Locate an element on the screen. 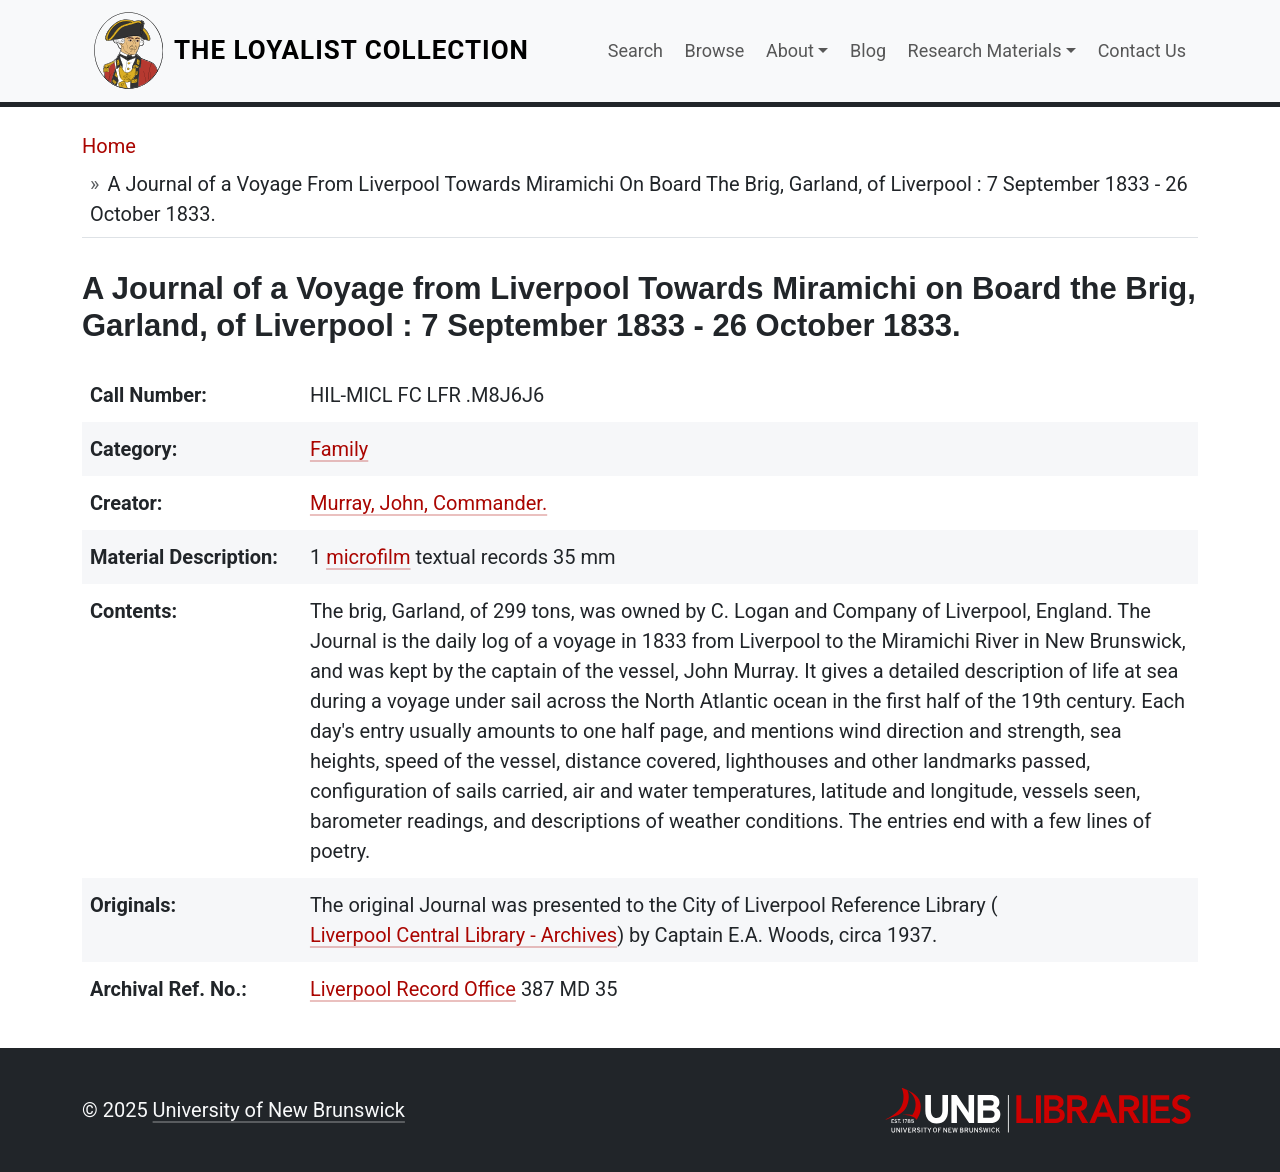 This screenshot has width=1280, height=1172. The Loyalist Collection is located at coordinates (353, 49).